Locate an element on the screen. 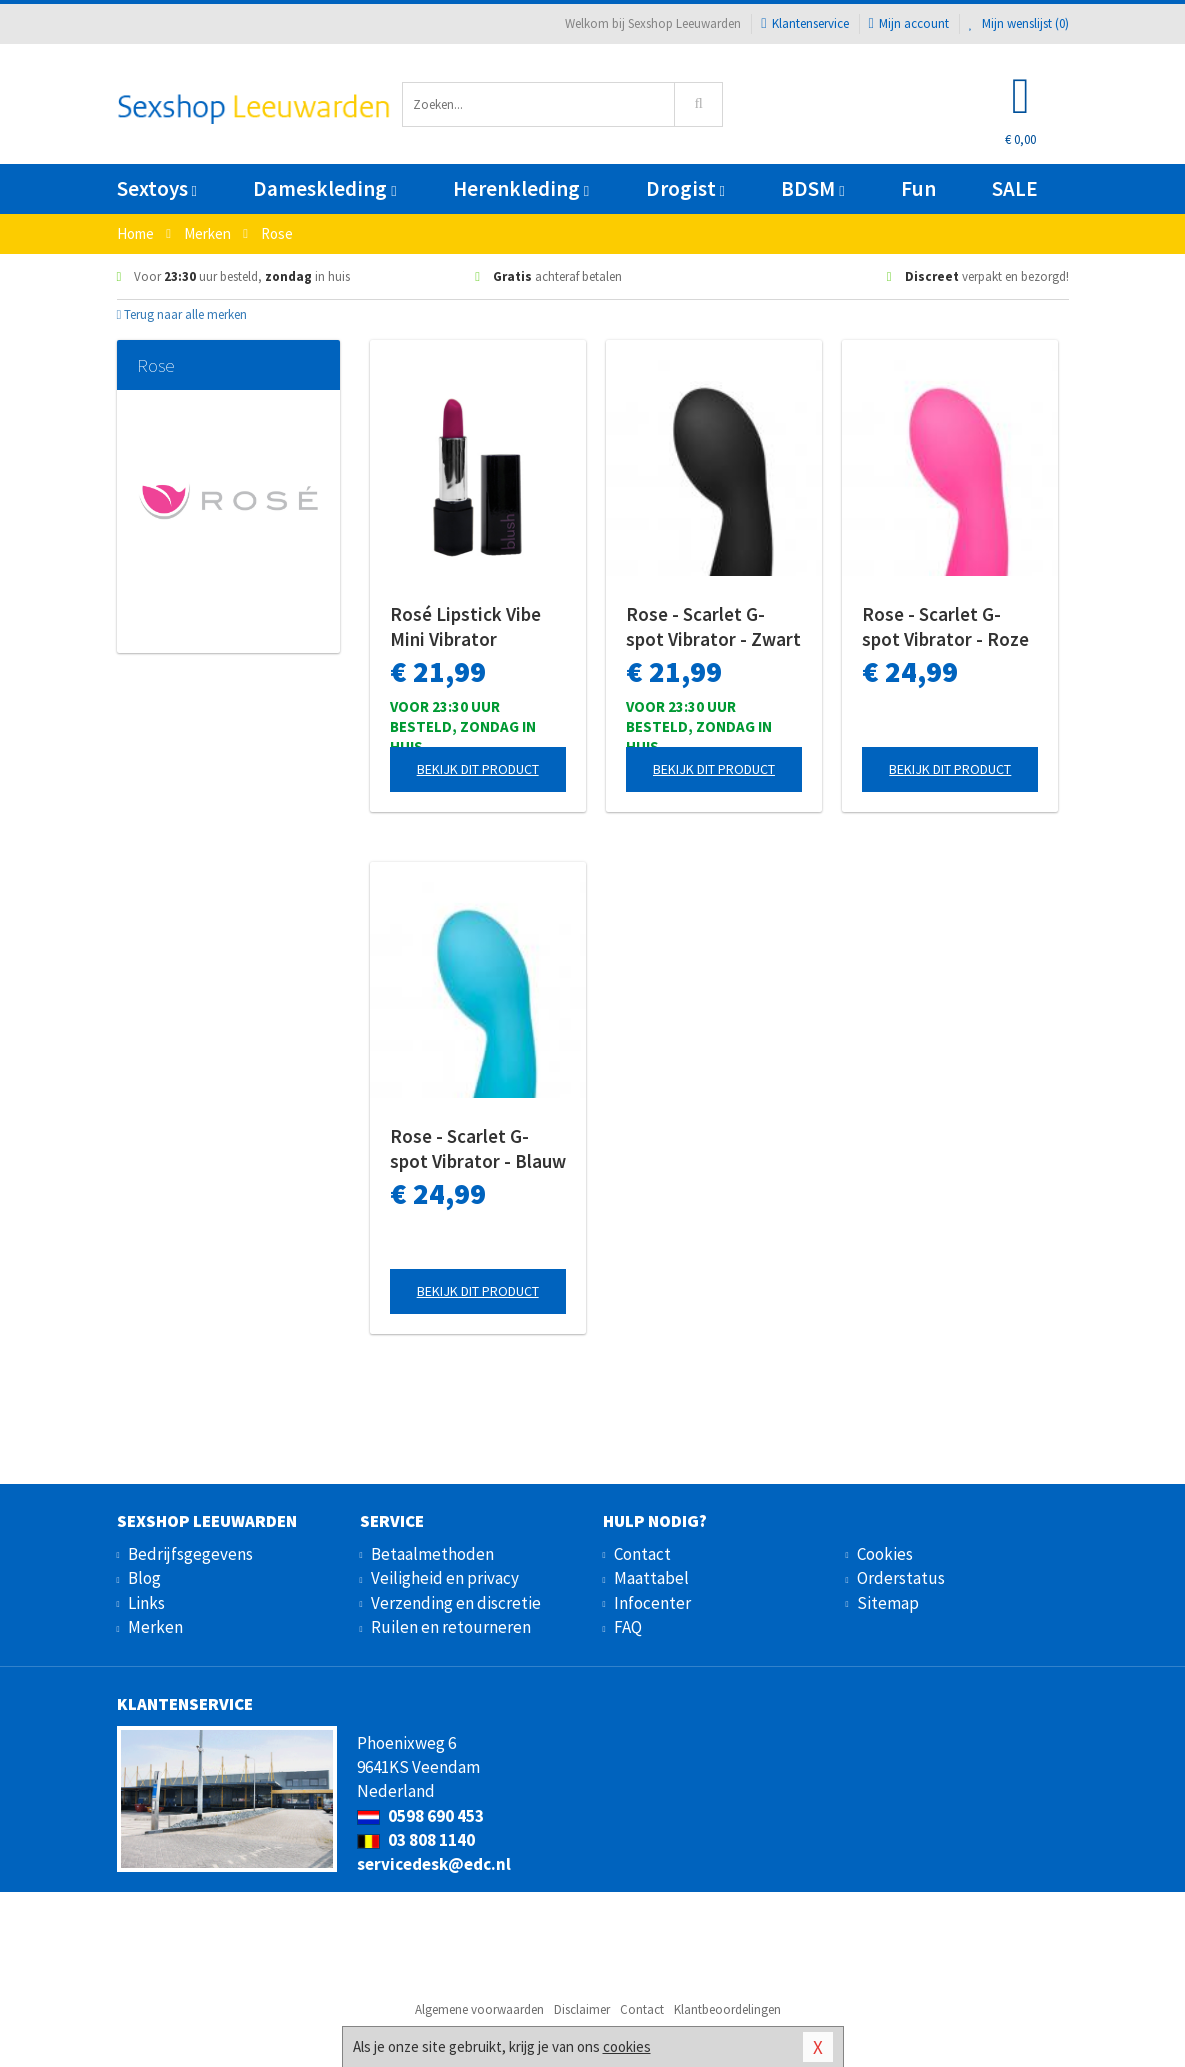 This screenshot has height=2067, width=1185. Sitemap is located at coordinates (888, 1603).